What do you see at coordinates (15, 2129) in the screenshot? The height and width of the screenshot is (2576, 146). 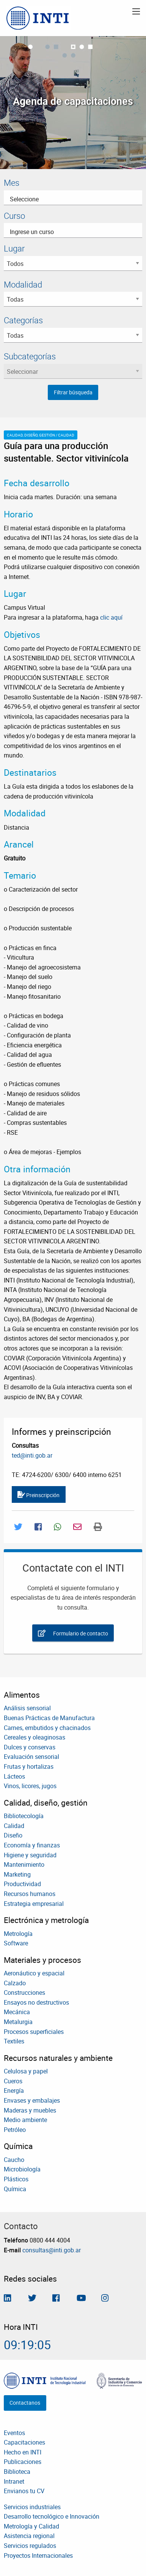 I see `Petróleo` at bounding box center [15, 2129].